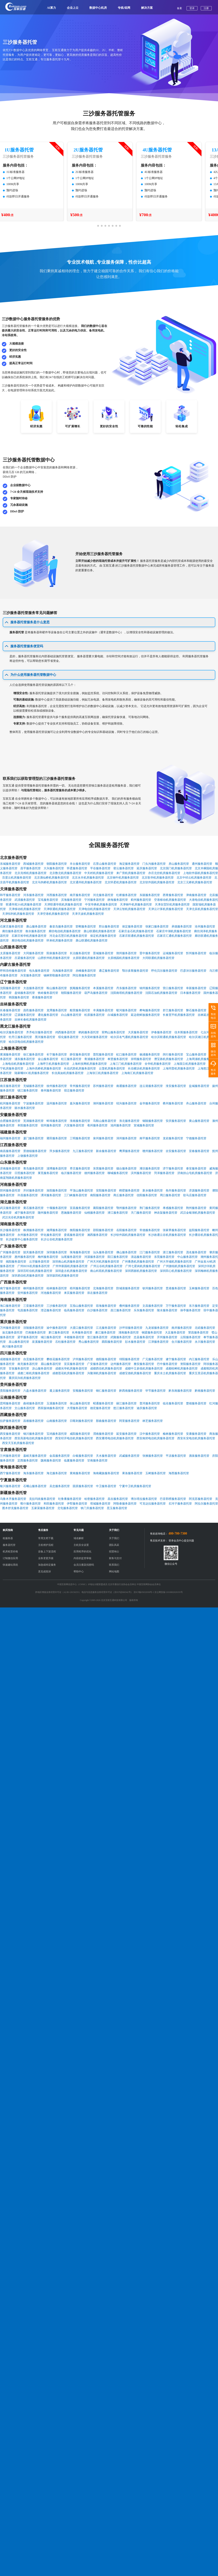 Image resolution: width=218 pixels, height=2576 pixels. I want to click on 开封服务器托管, so click(33, 1190).